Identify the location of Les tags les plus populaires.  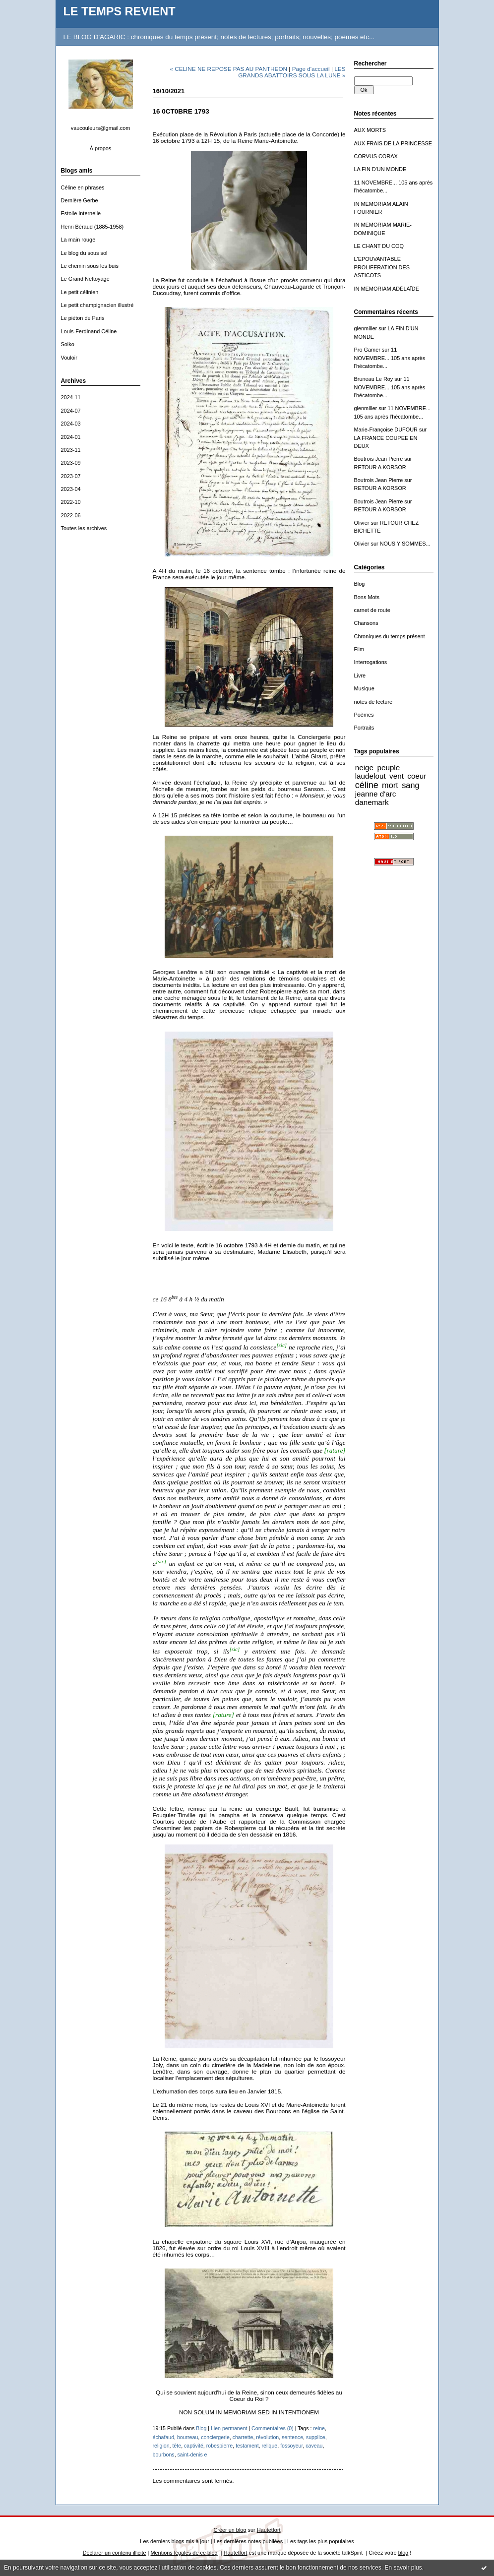
(320, 2541).